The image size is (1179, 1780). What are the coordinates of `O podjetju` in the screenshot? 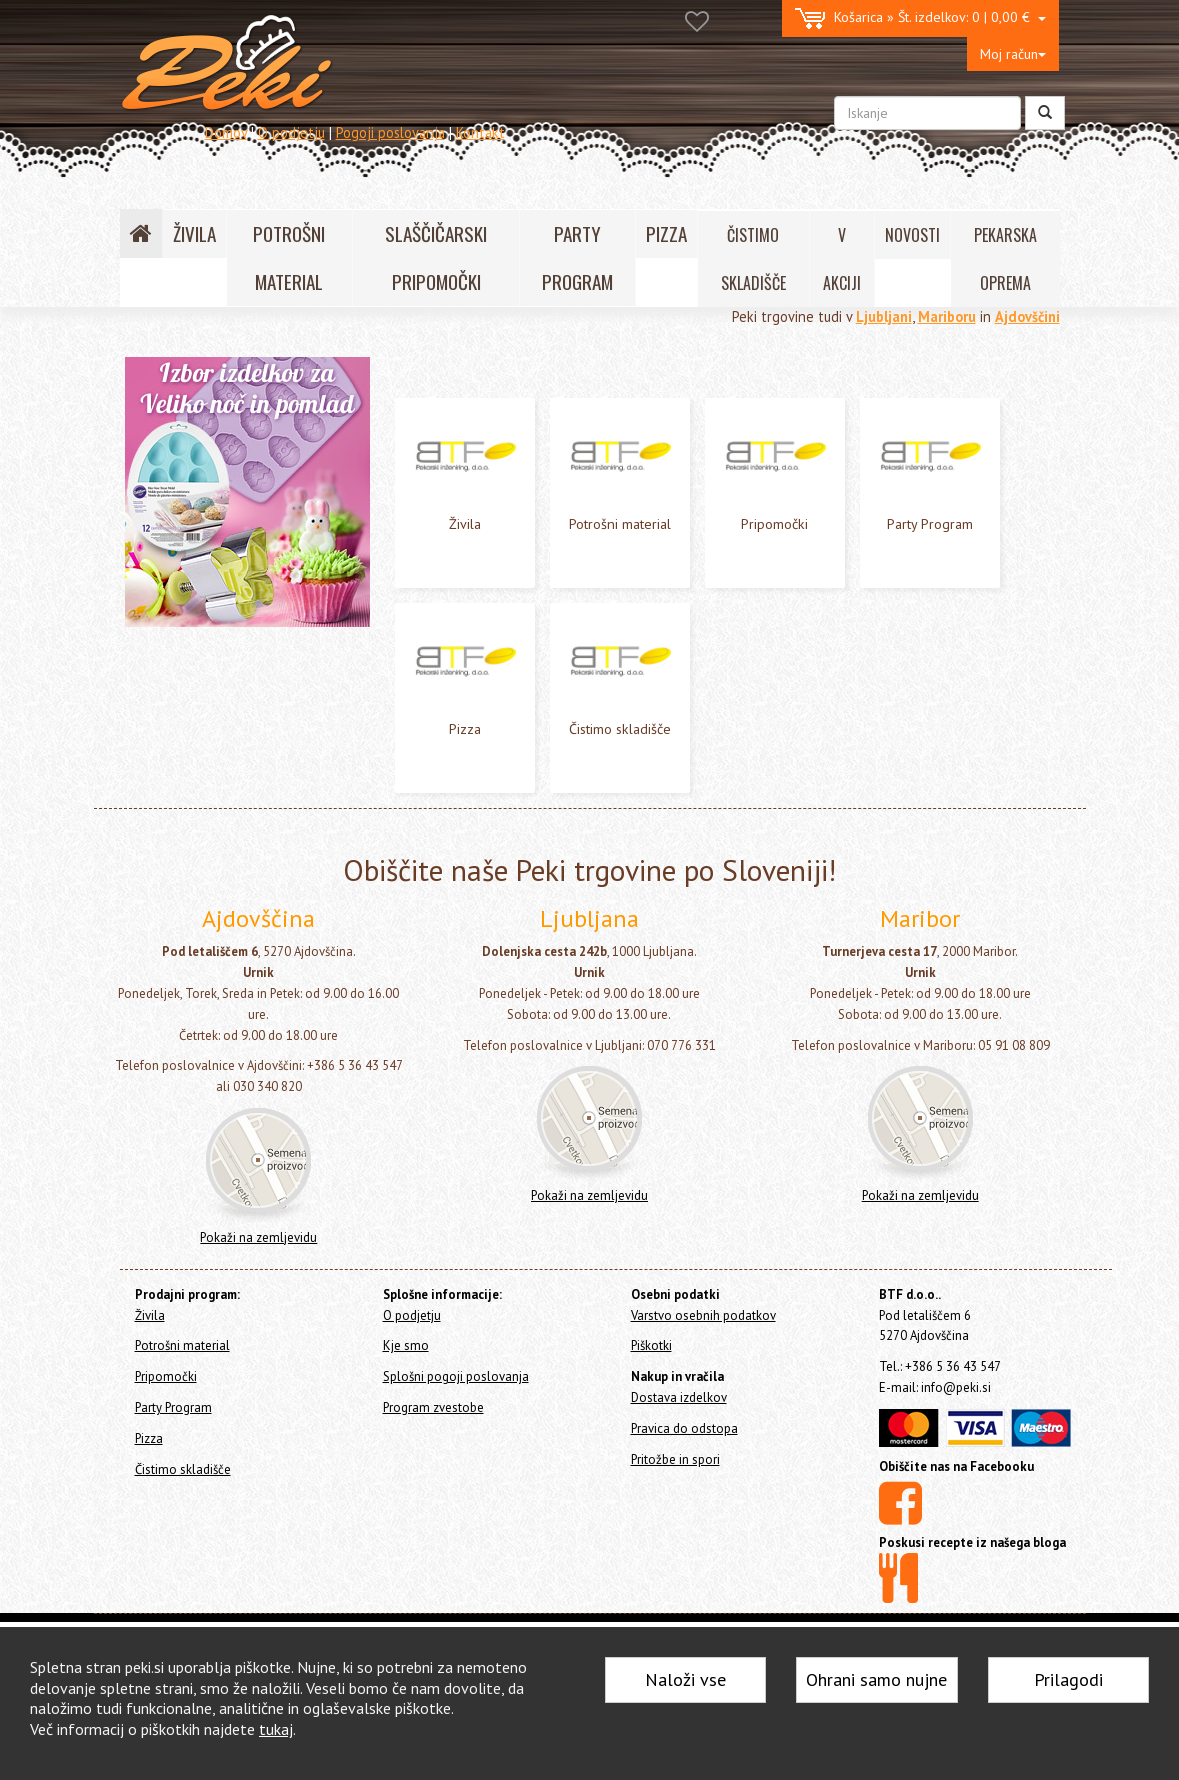 It's located at (291, 132).